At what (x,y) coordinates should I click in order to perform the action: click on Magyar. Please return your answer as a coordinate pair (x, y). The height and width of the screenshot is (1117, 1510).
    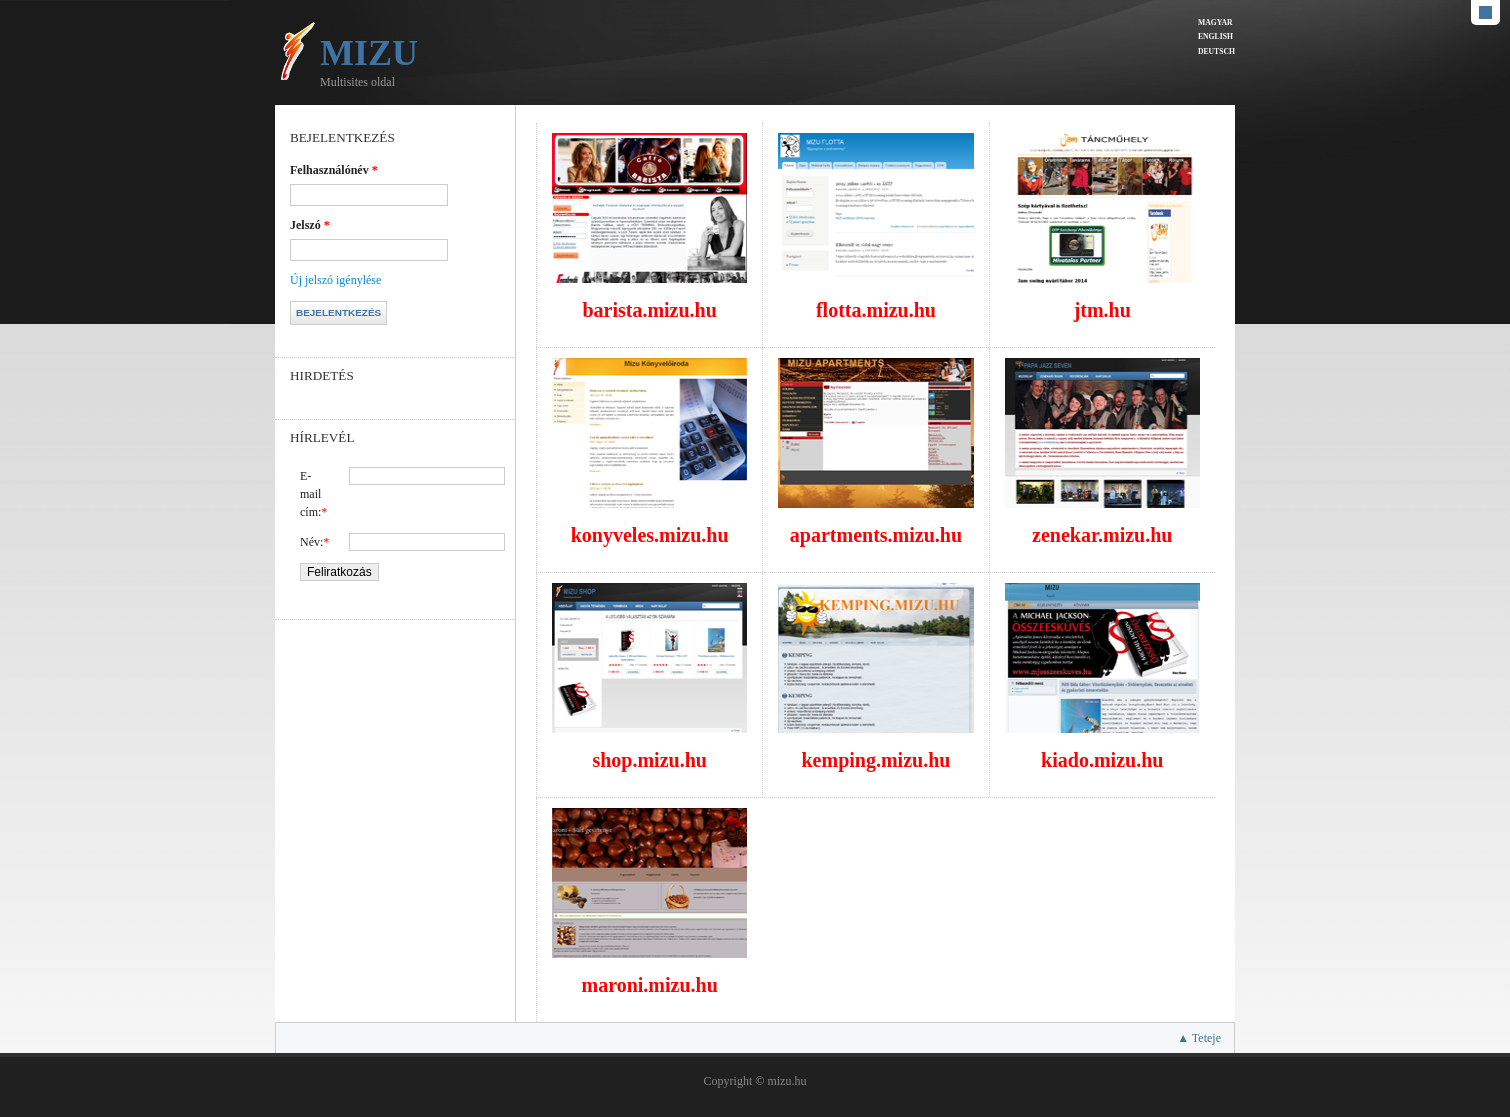
    Looking at the image, I should click on (1215, 22).